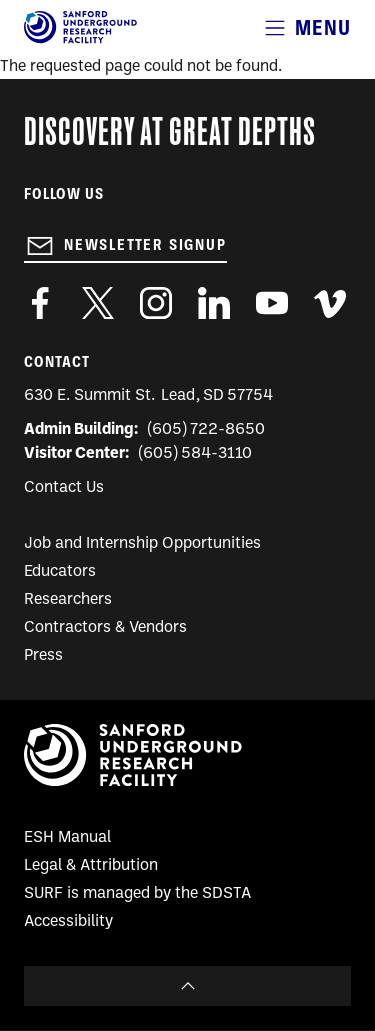 Image resolution: width=375 pixels, height=1031 pixels. Describe the element at coordinates (98, 303) in the screenshot. I see `https://twitter.com/SanfordLab` at that location.